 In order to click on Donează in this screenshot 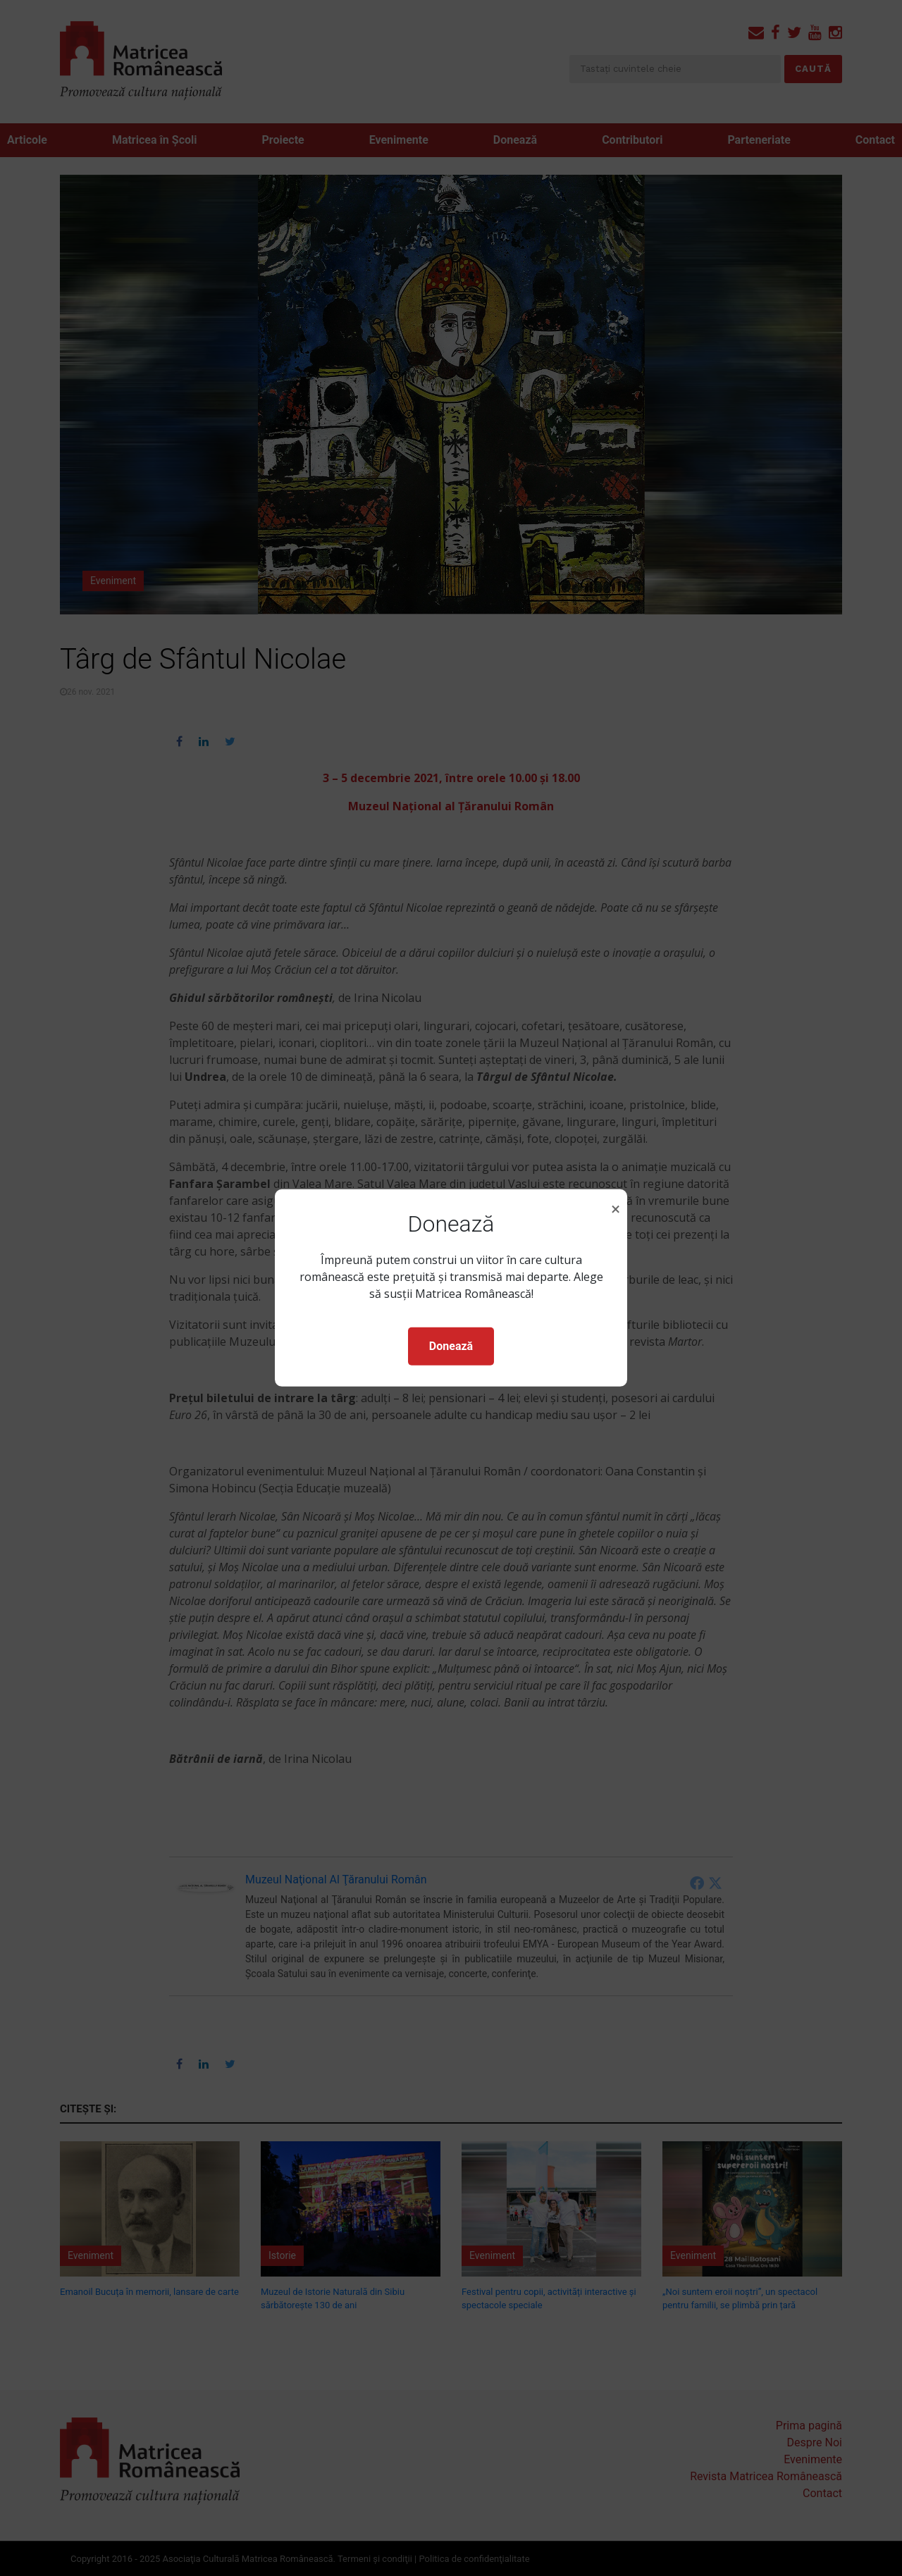, I will do `click(451, 1346)`.